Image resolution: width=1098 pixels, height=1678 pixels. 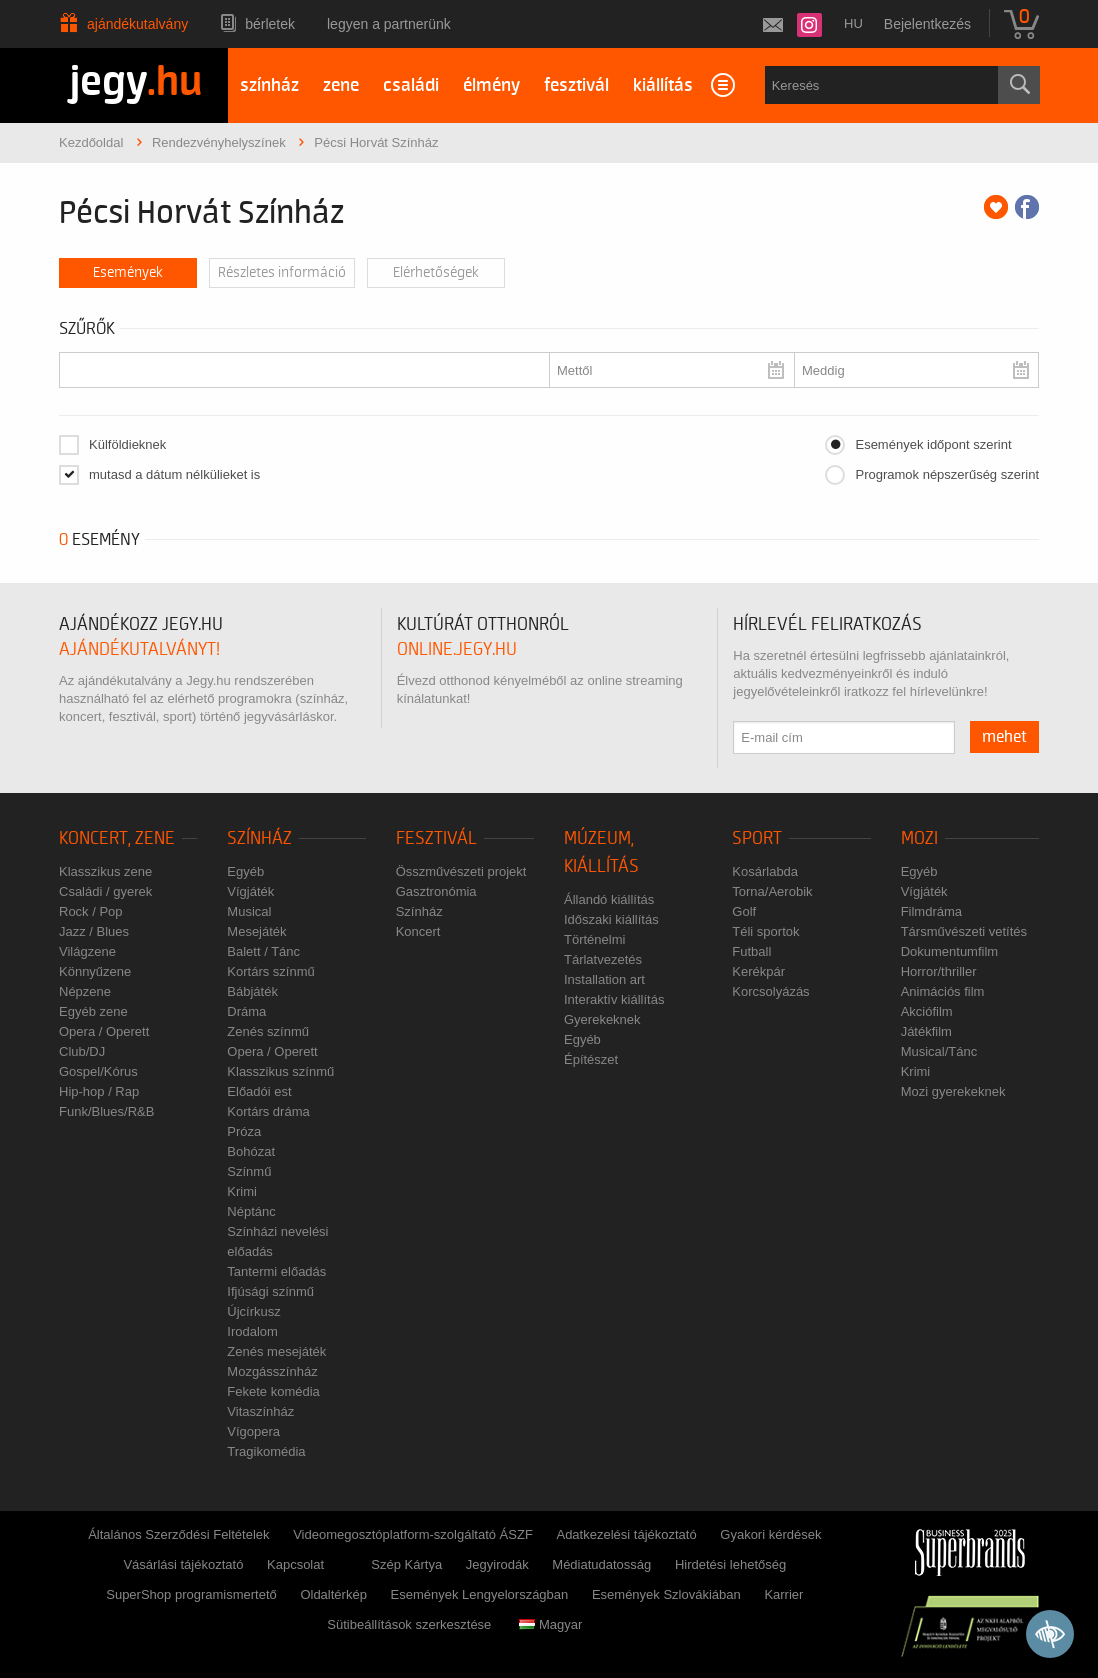 What do you see at coordinates (249, 1171) in the screenshot?
I see `Színmű` at bounding box center [249, 1171].